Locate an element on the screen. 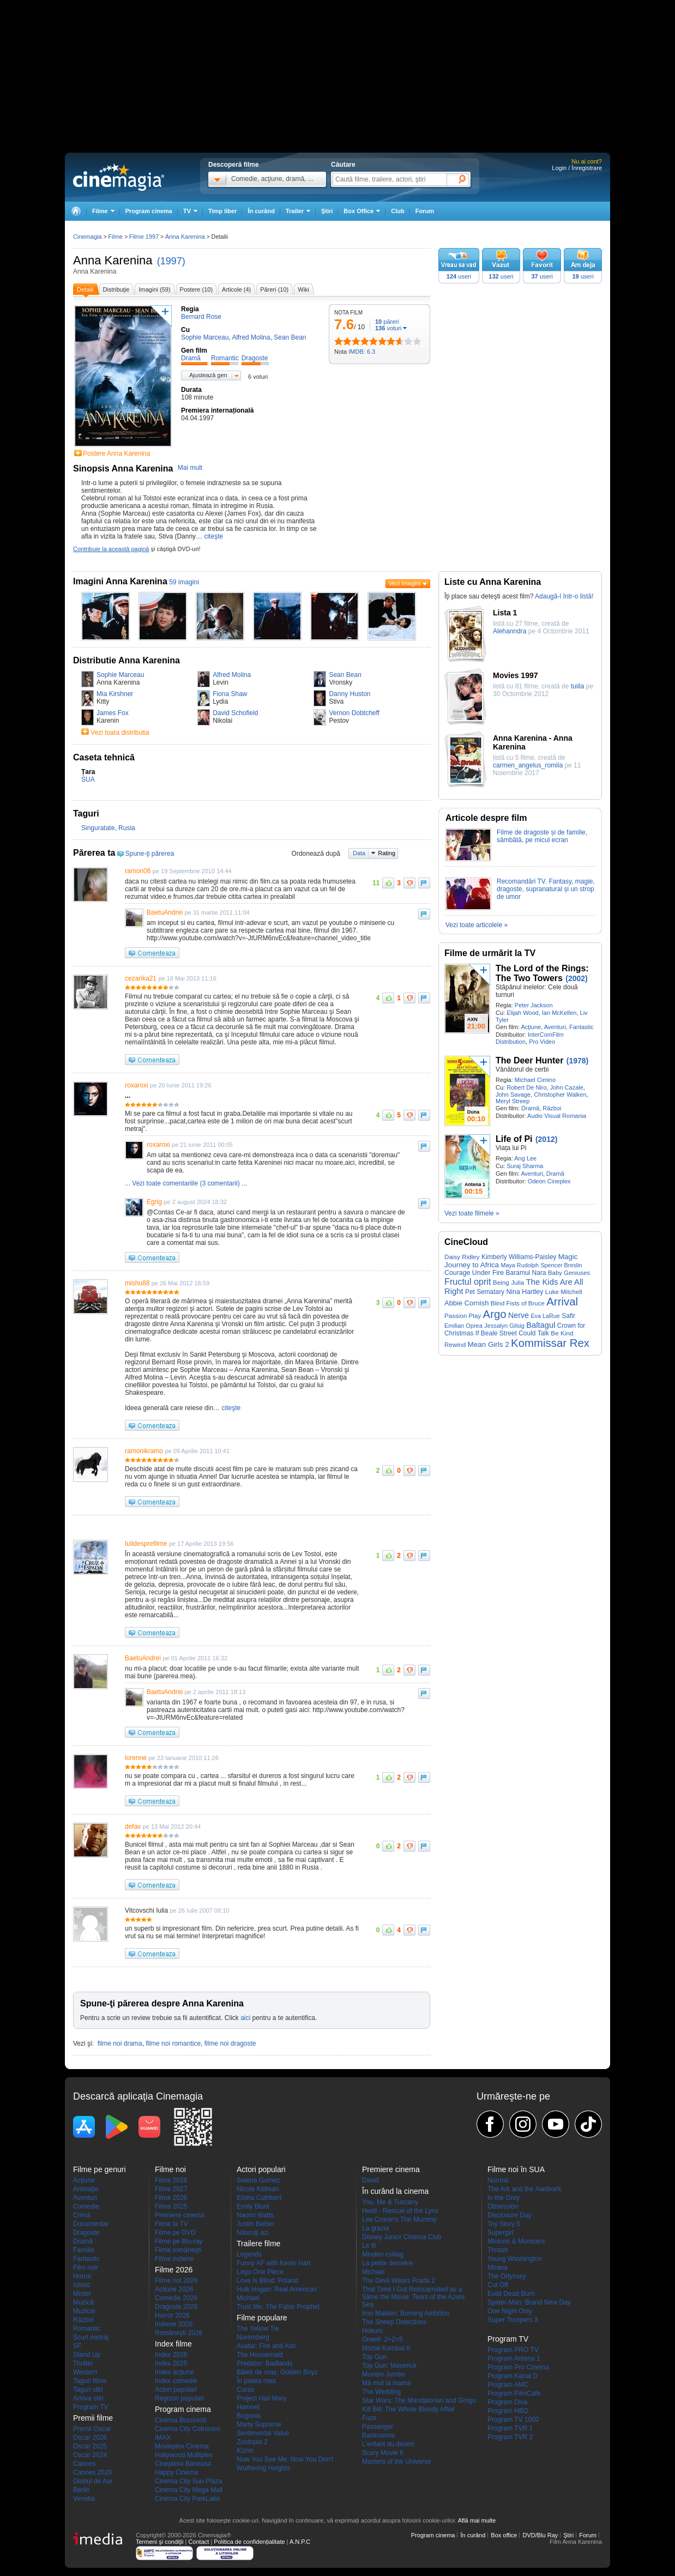 The width and height of the screenshot is (675, 2576). Abbie Cornish is located at coordinates (466, 1303).